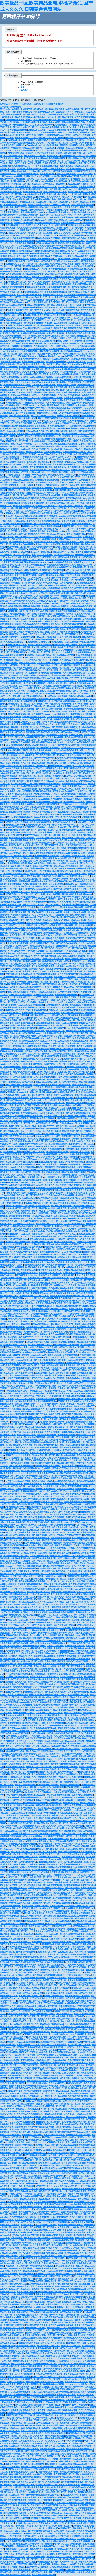 This screenshot has height=2576, width=96. What do you see at coordinates (58, 2178) in the screenshot?
I see `综合激情五月综合激情五月激情1` at bounding box center [58, 2178].